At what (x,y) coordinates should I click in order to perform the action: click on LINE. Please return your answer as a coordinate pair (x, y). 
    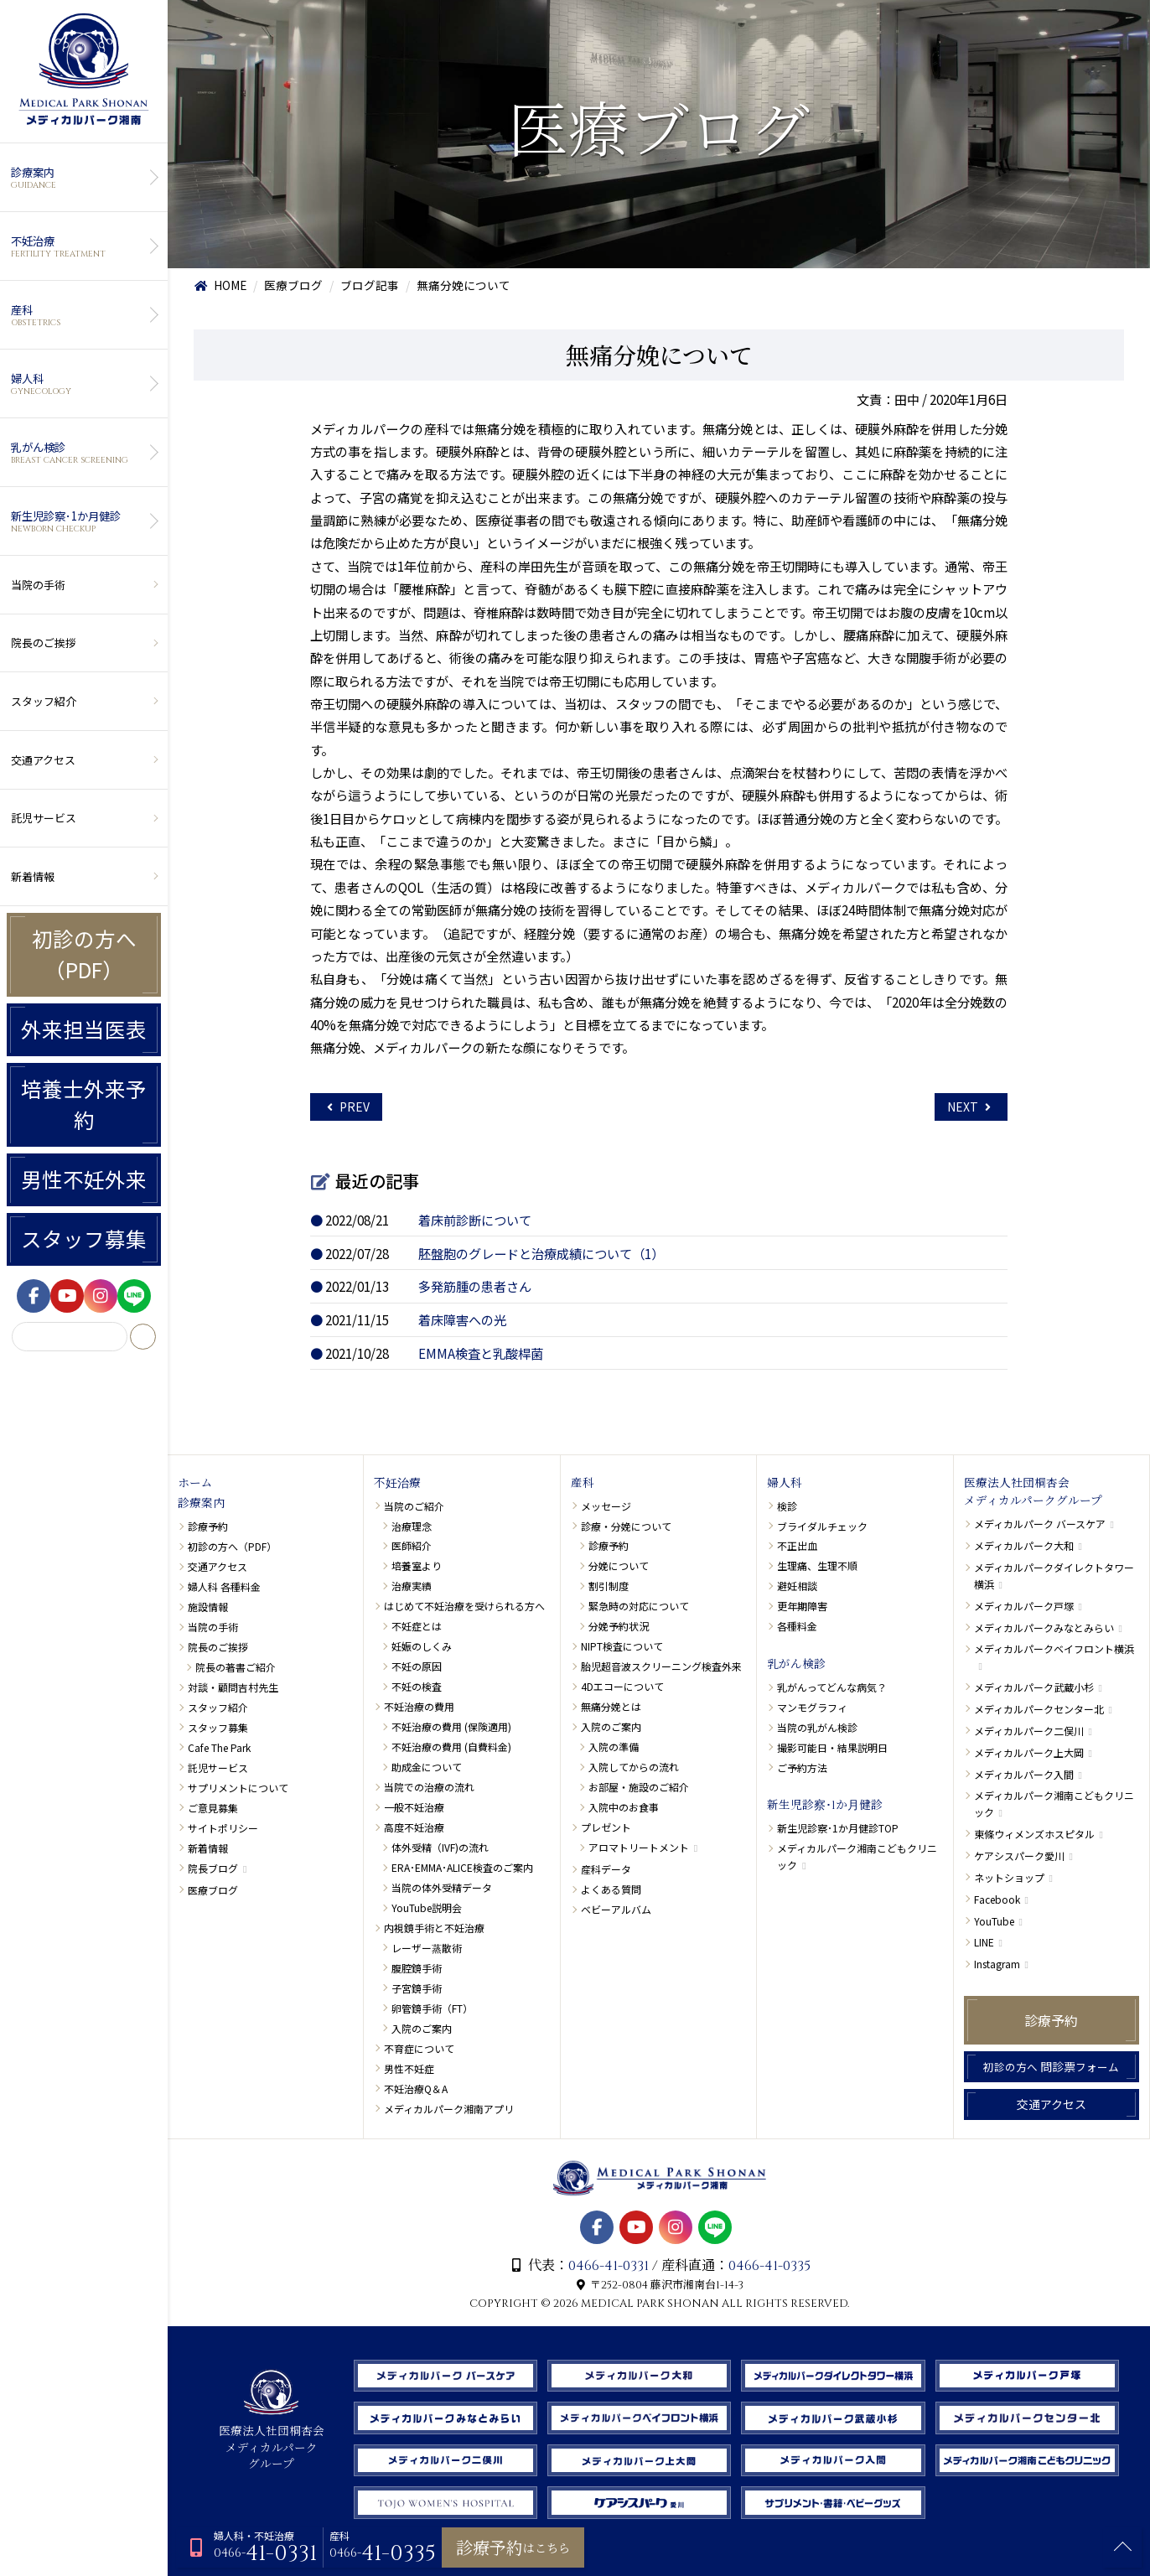
    Looking at the image, I should click on (984, 1942).